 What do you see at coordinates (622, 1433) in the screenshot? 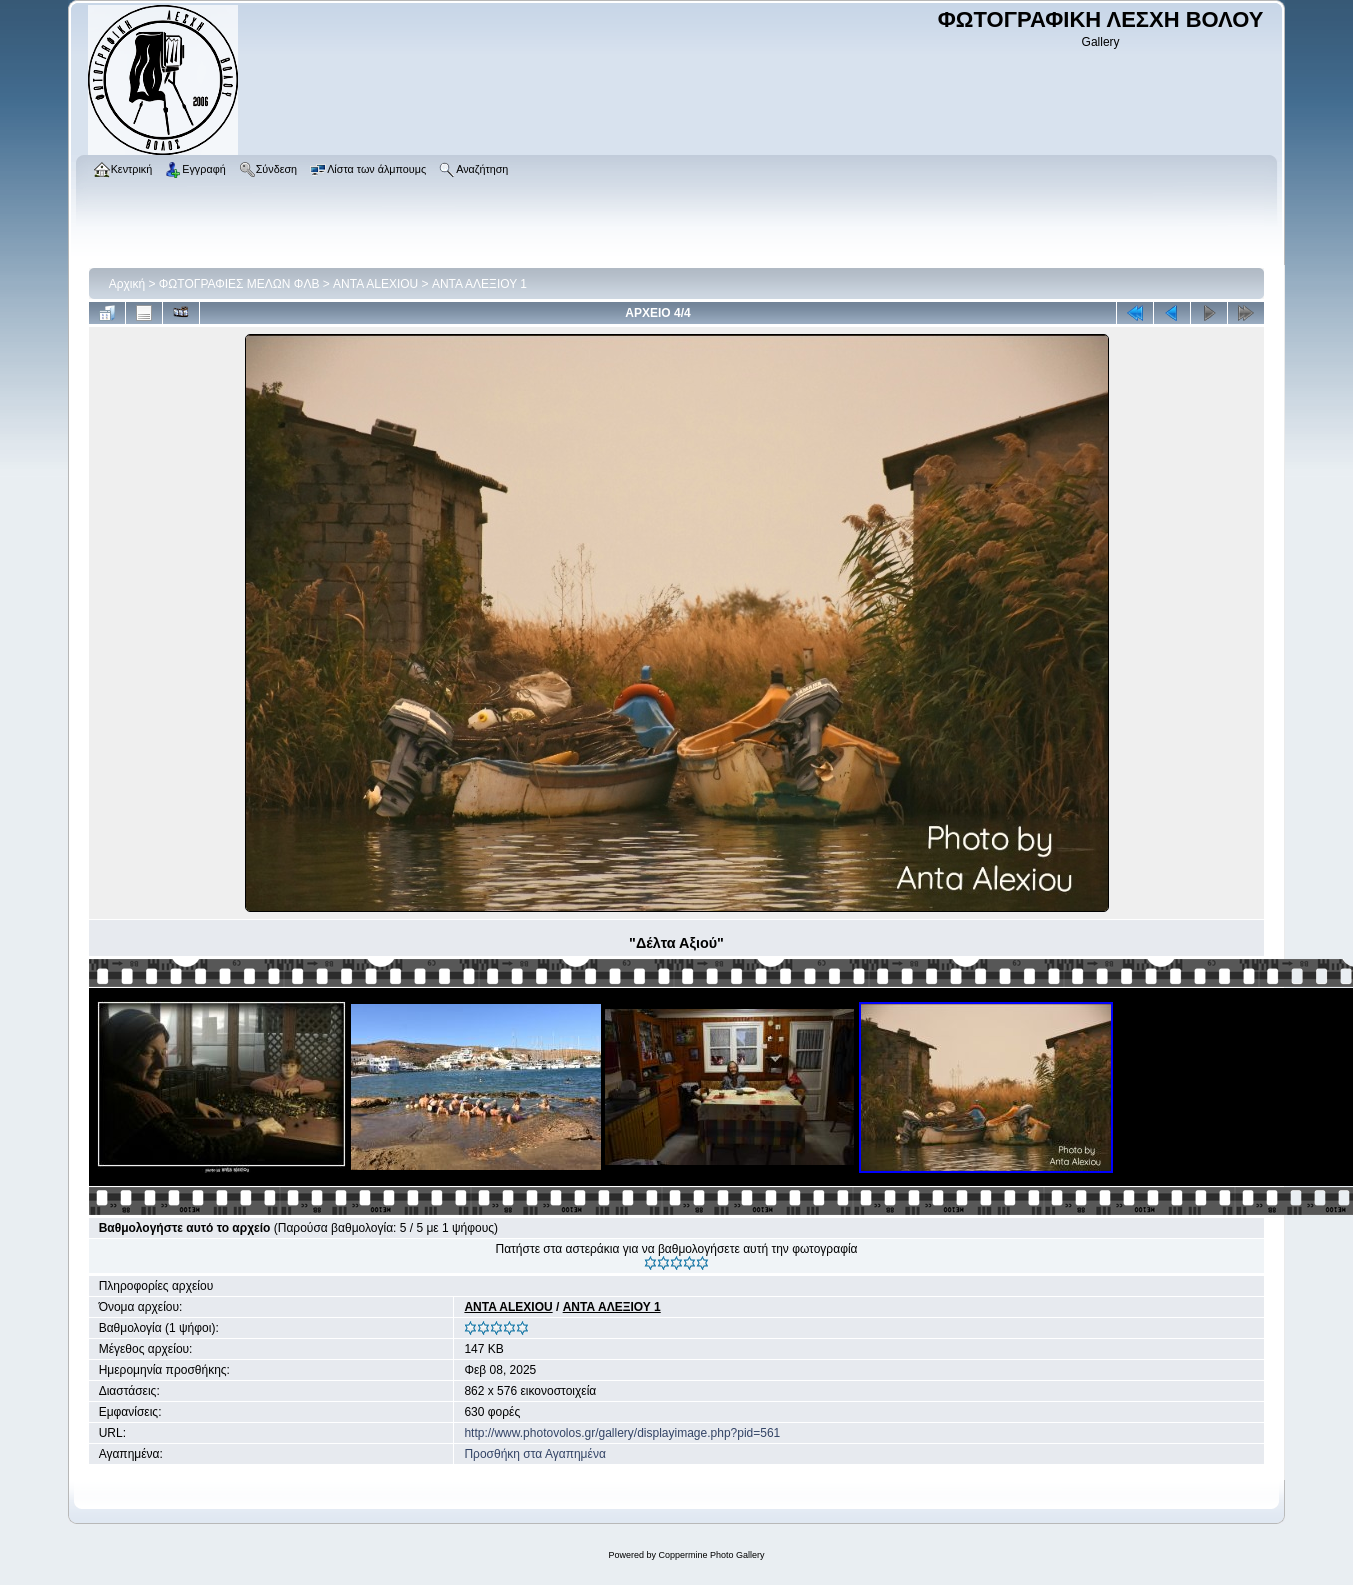
I see `http://www.photovolos.gr/gallery/displayimage.php?pid=561` at bounding box center [622, 1433].